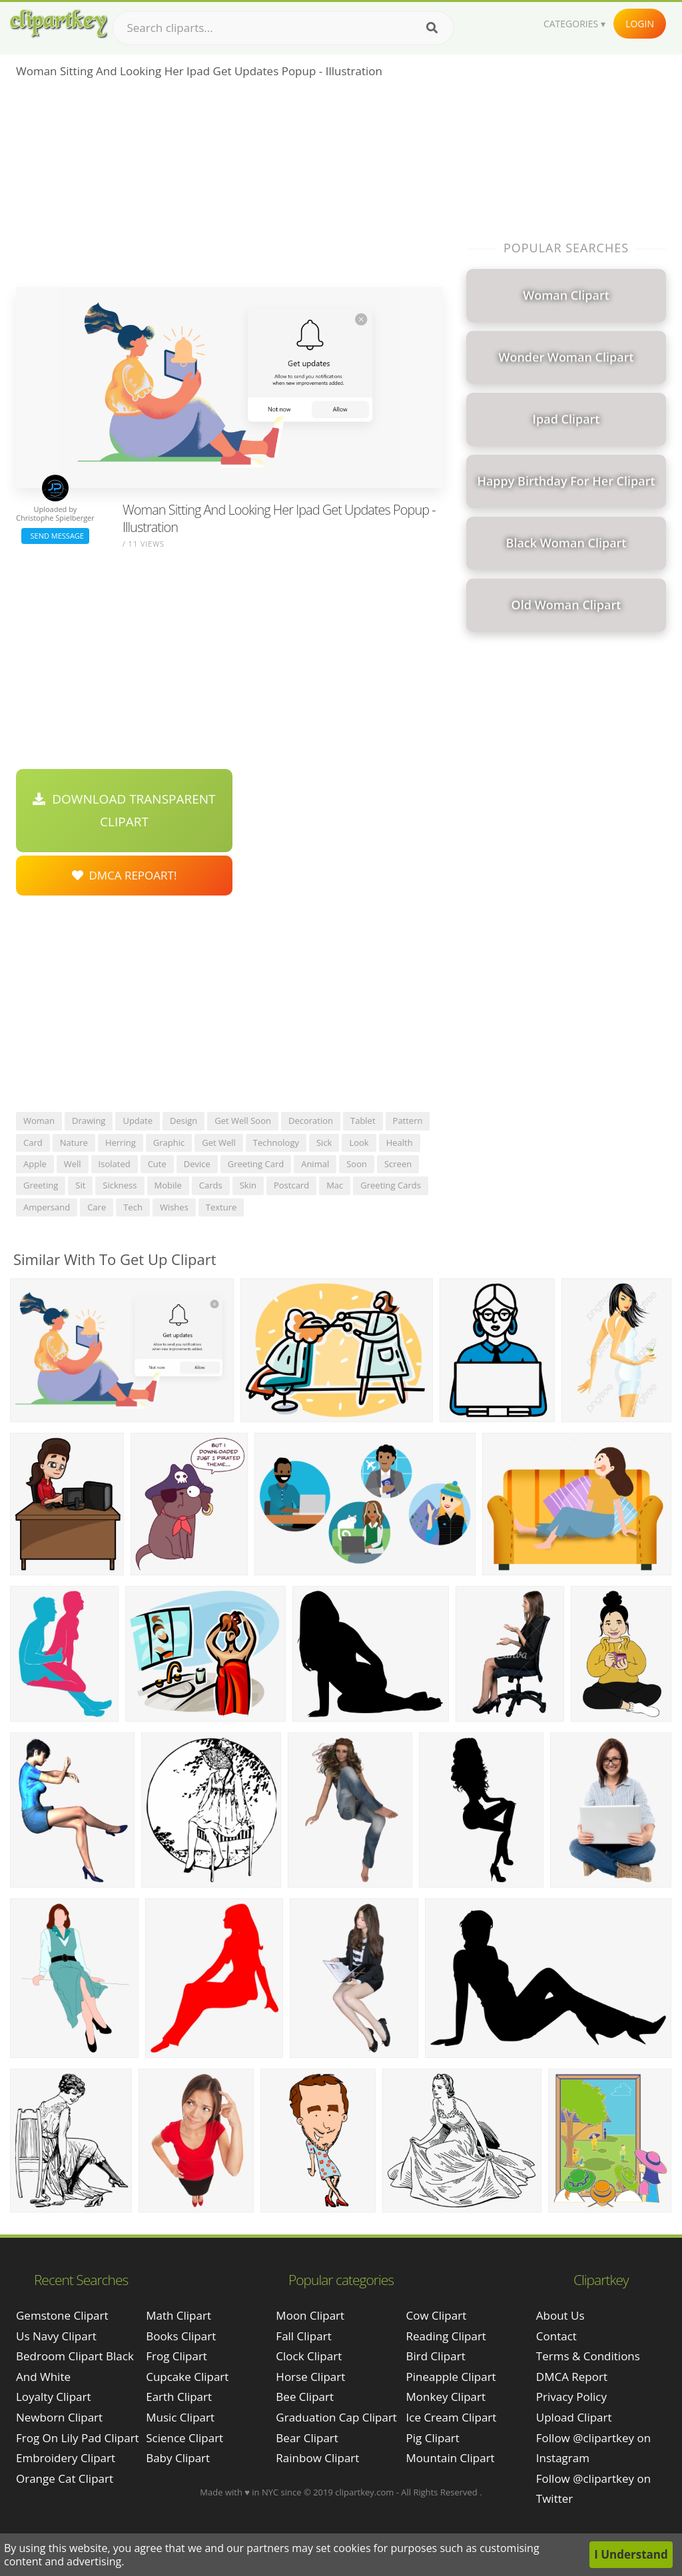  What do you see at coordinates (46, 1207) in the screenshot?
I see `ampersand` at bounding box center [46, 1207].